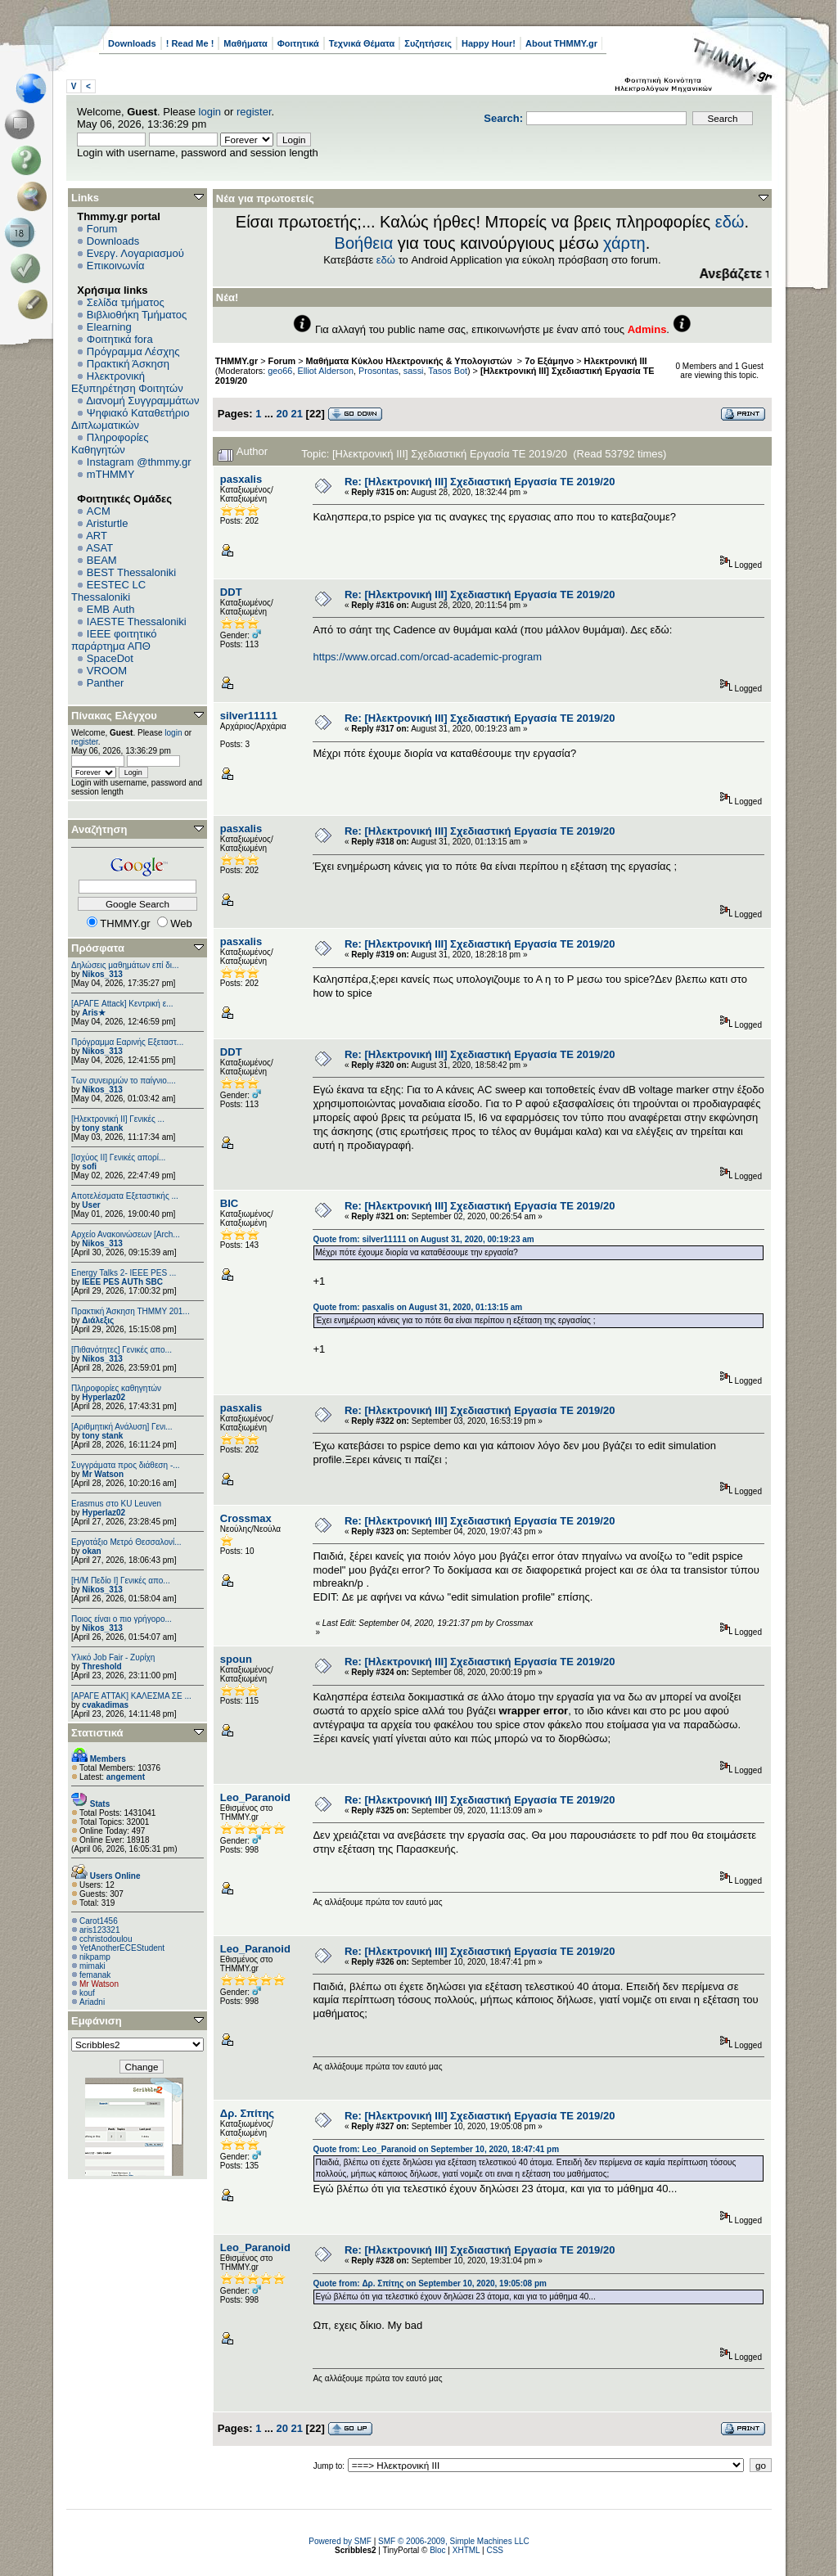 Image resolution: width=838 pixels, height=2576 pixels. Describe the element at coordinates (280, 371) in the screenshot. I see `geo66` at that location.